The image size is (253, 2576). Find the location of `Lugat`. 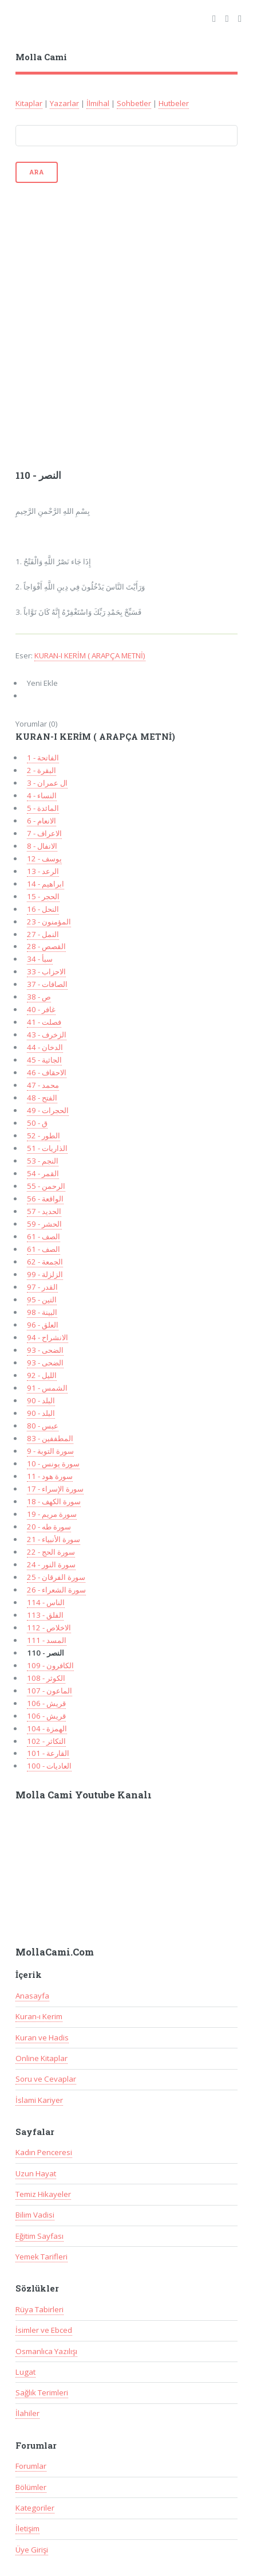

Lugat is located at coordinates (25, 2372).